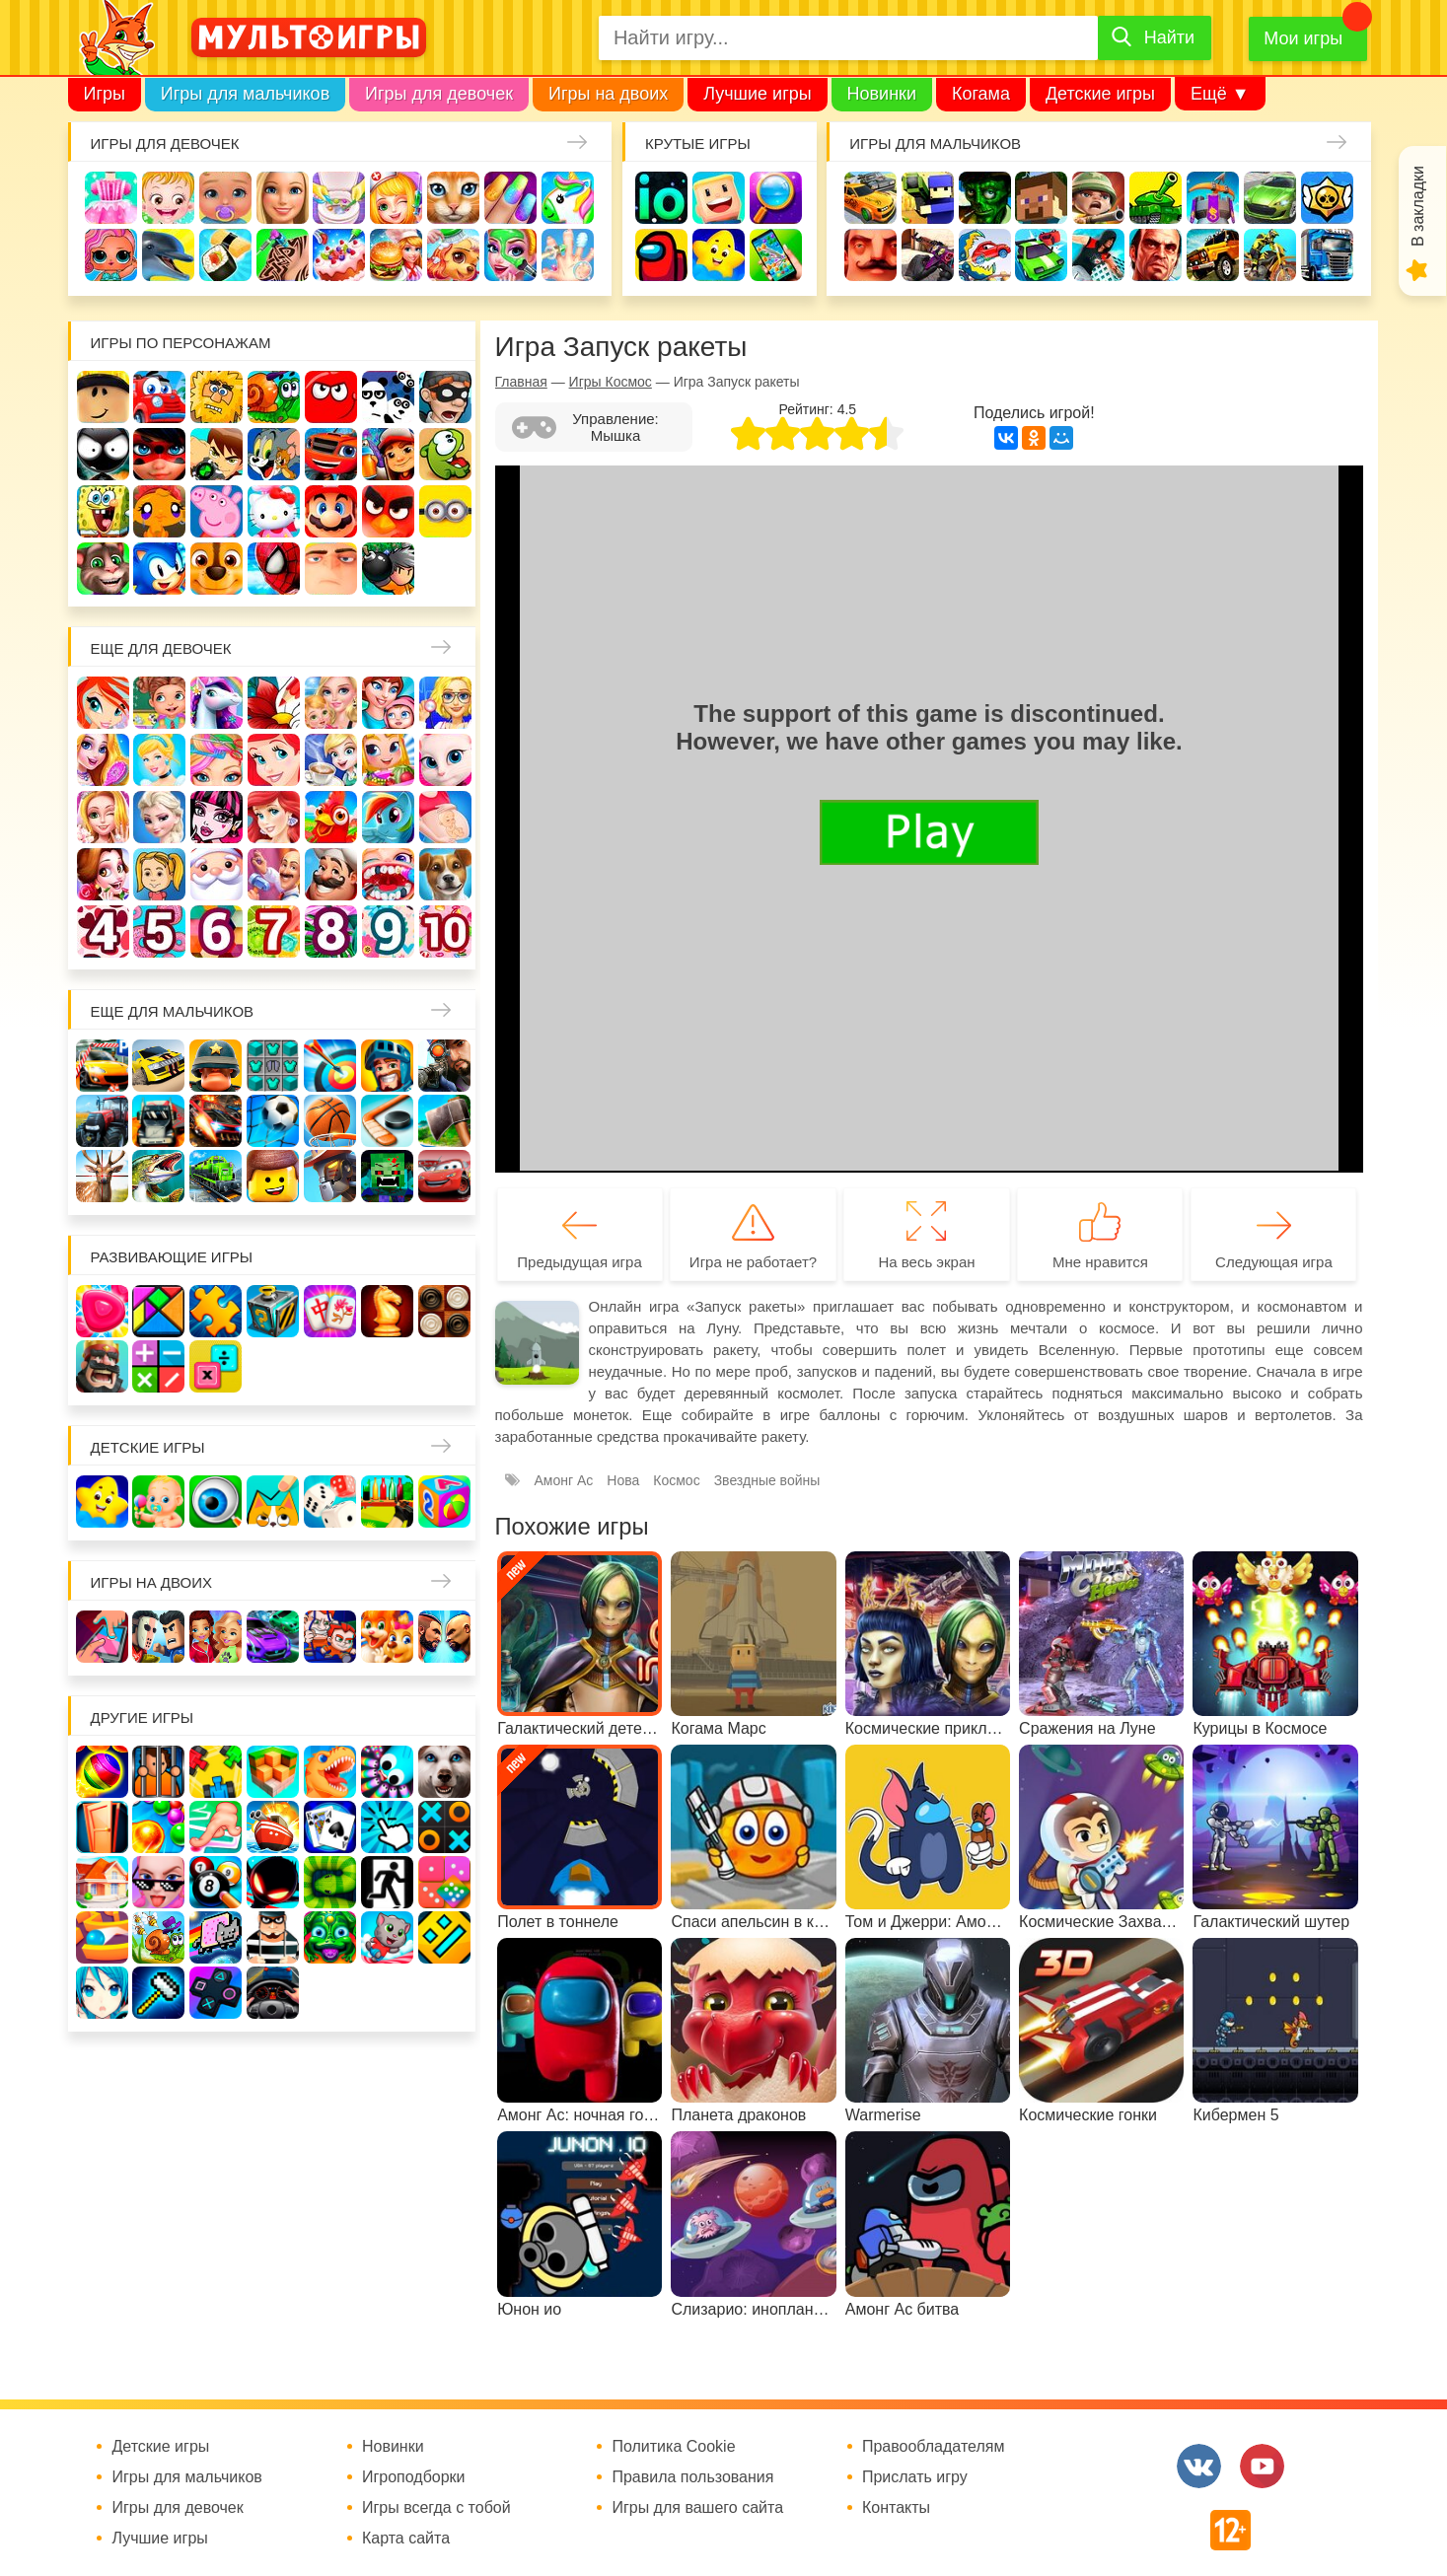 Image resolution: width=1447 pixels, height=2576 pixels. I want to click on Щенячий патруль, so click(216, 568).